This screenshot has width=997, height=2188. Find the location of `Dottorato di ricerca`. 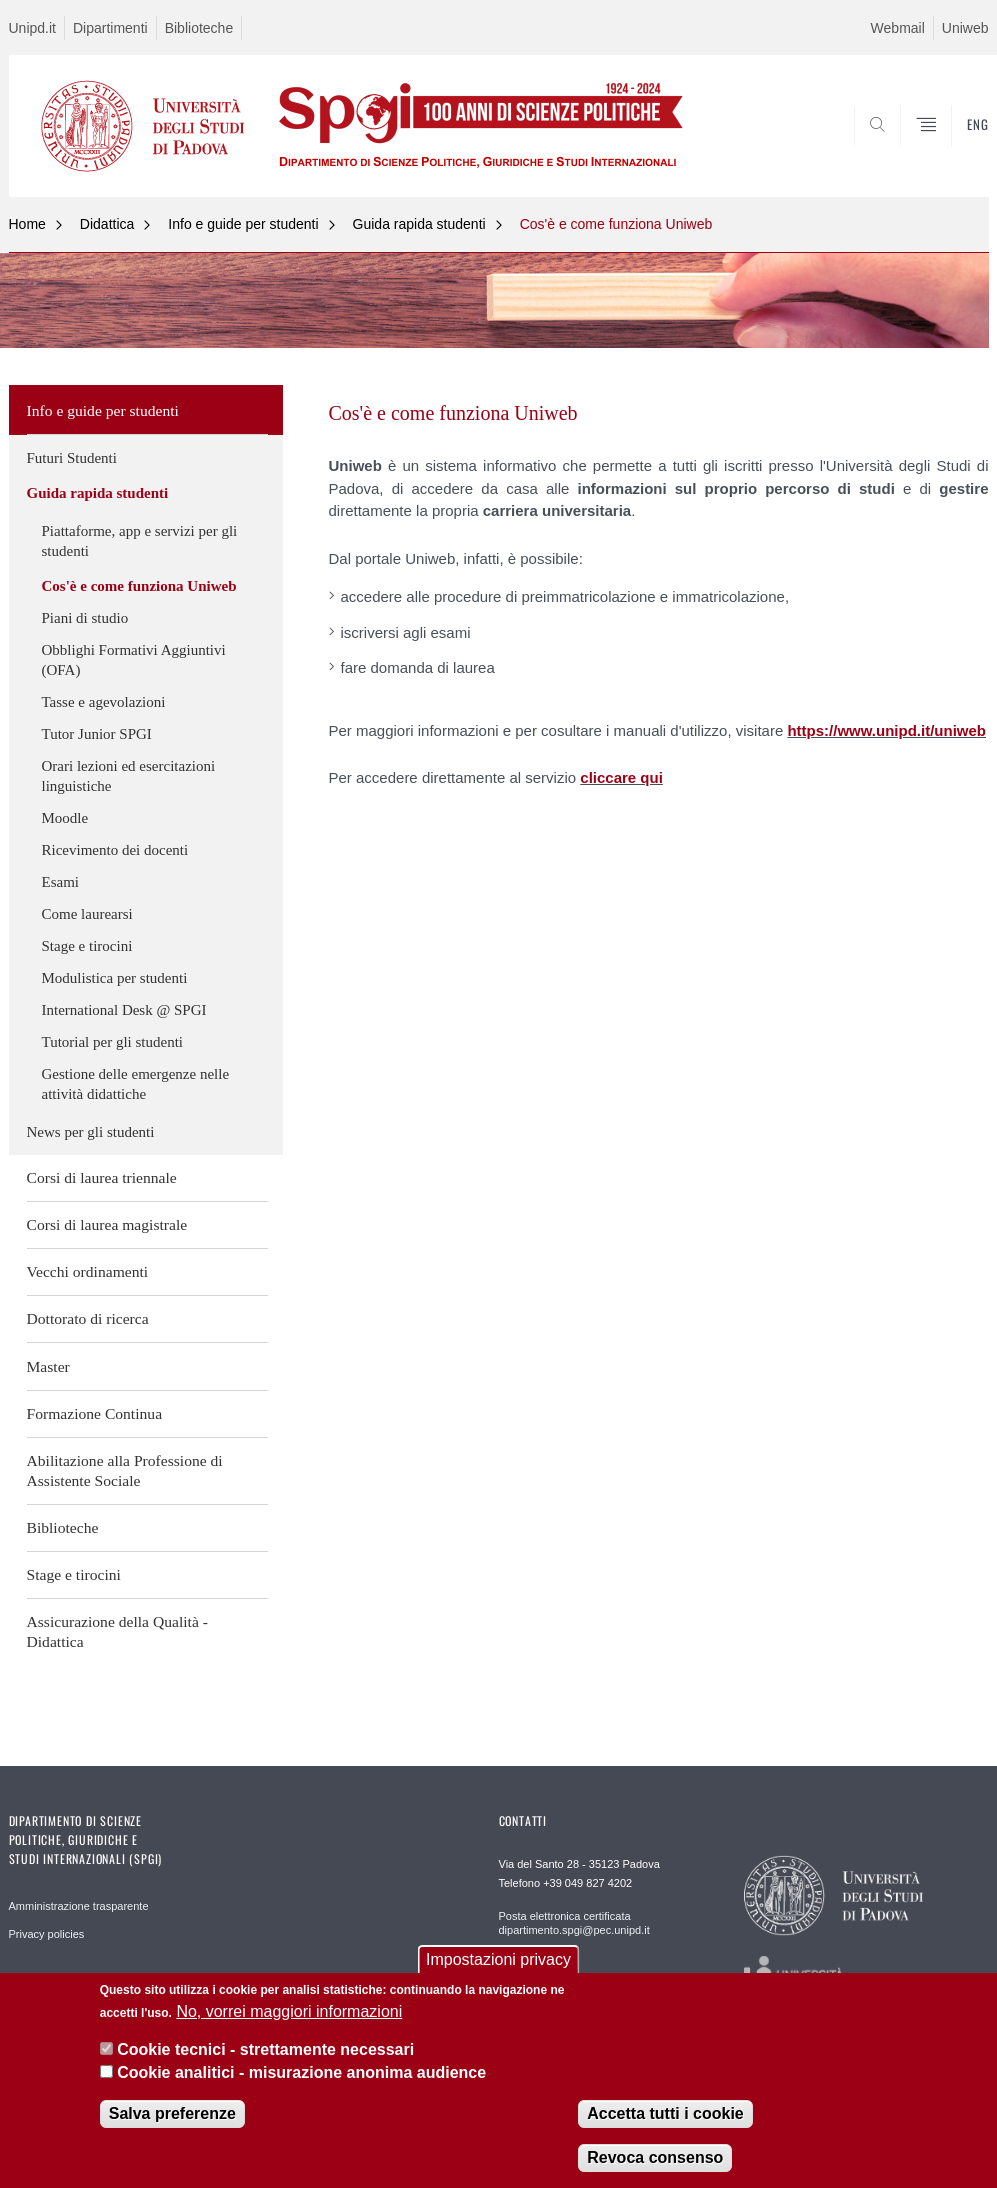

Dottorato di ricerca is located at coordinates (88, 1318).